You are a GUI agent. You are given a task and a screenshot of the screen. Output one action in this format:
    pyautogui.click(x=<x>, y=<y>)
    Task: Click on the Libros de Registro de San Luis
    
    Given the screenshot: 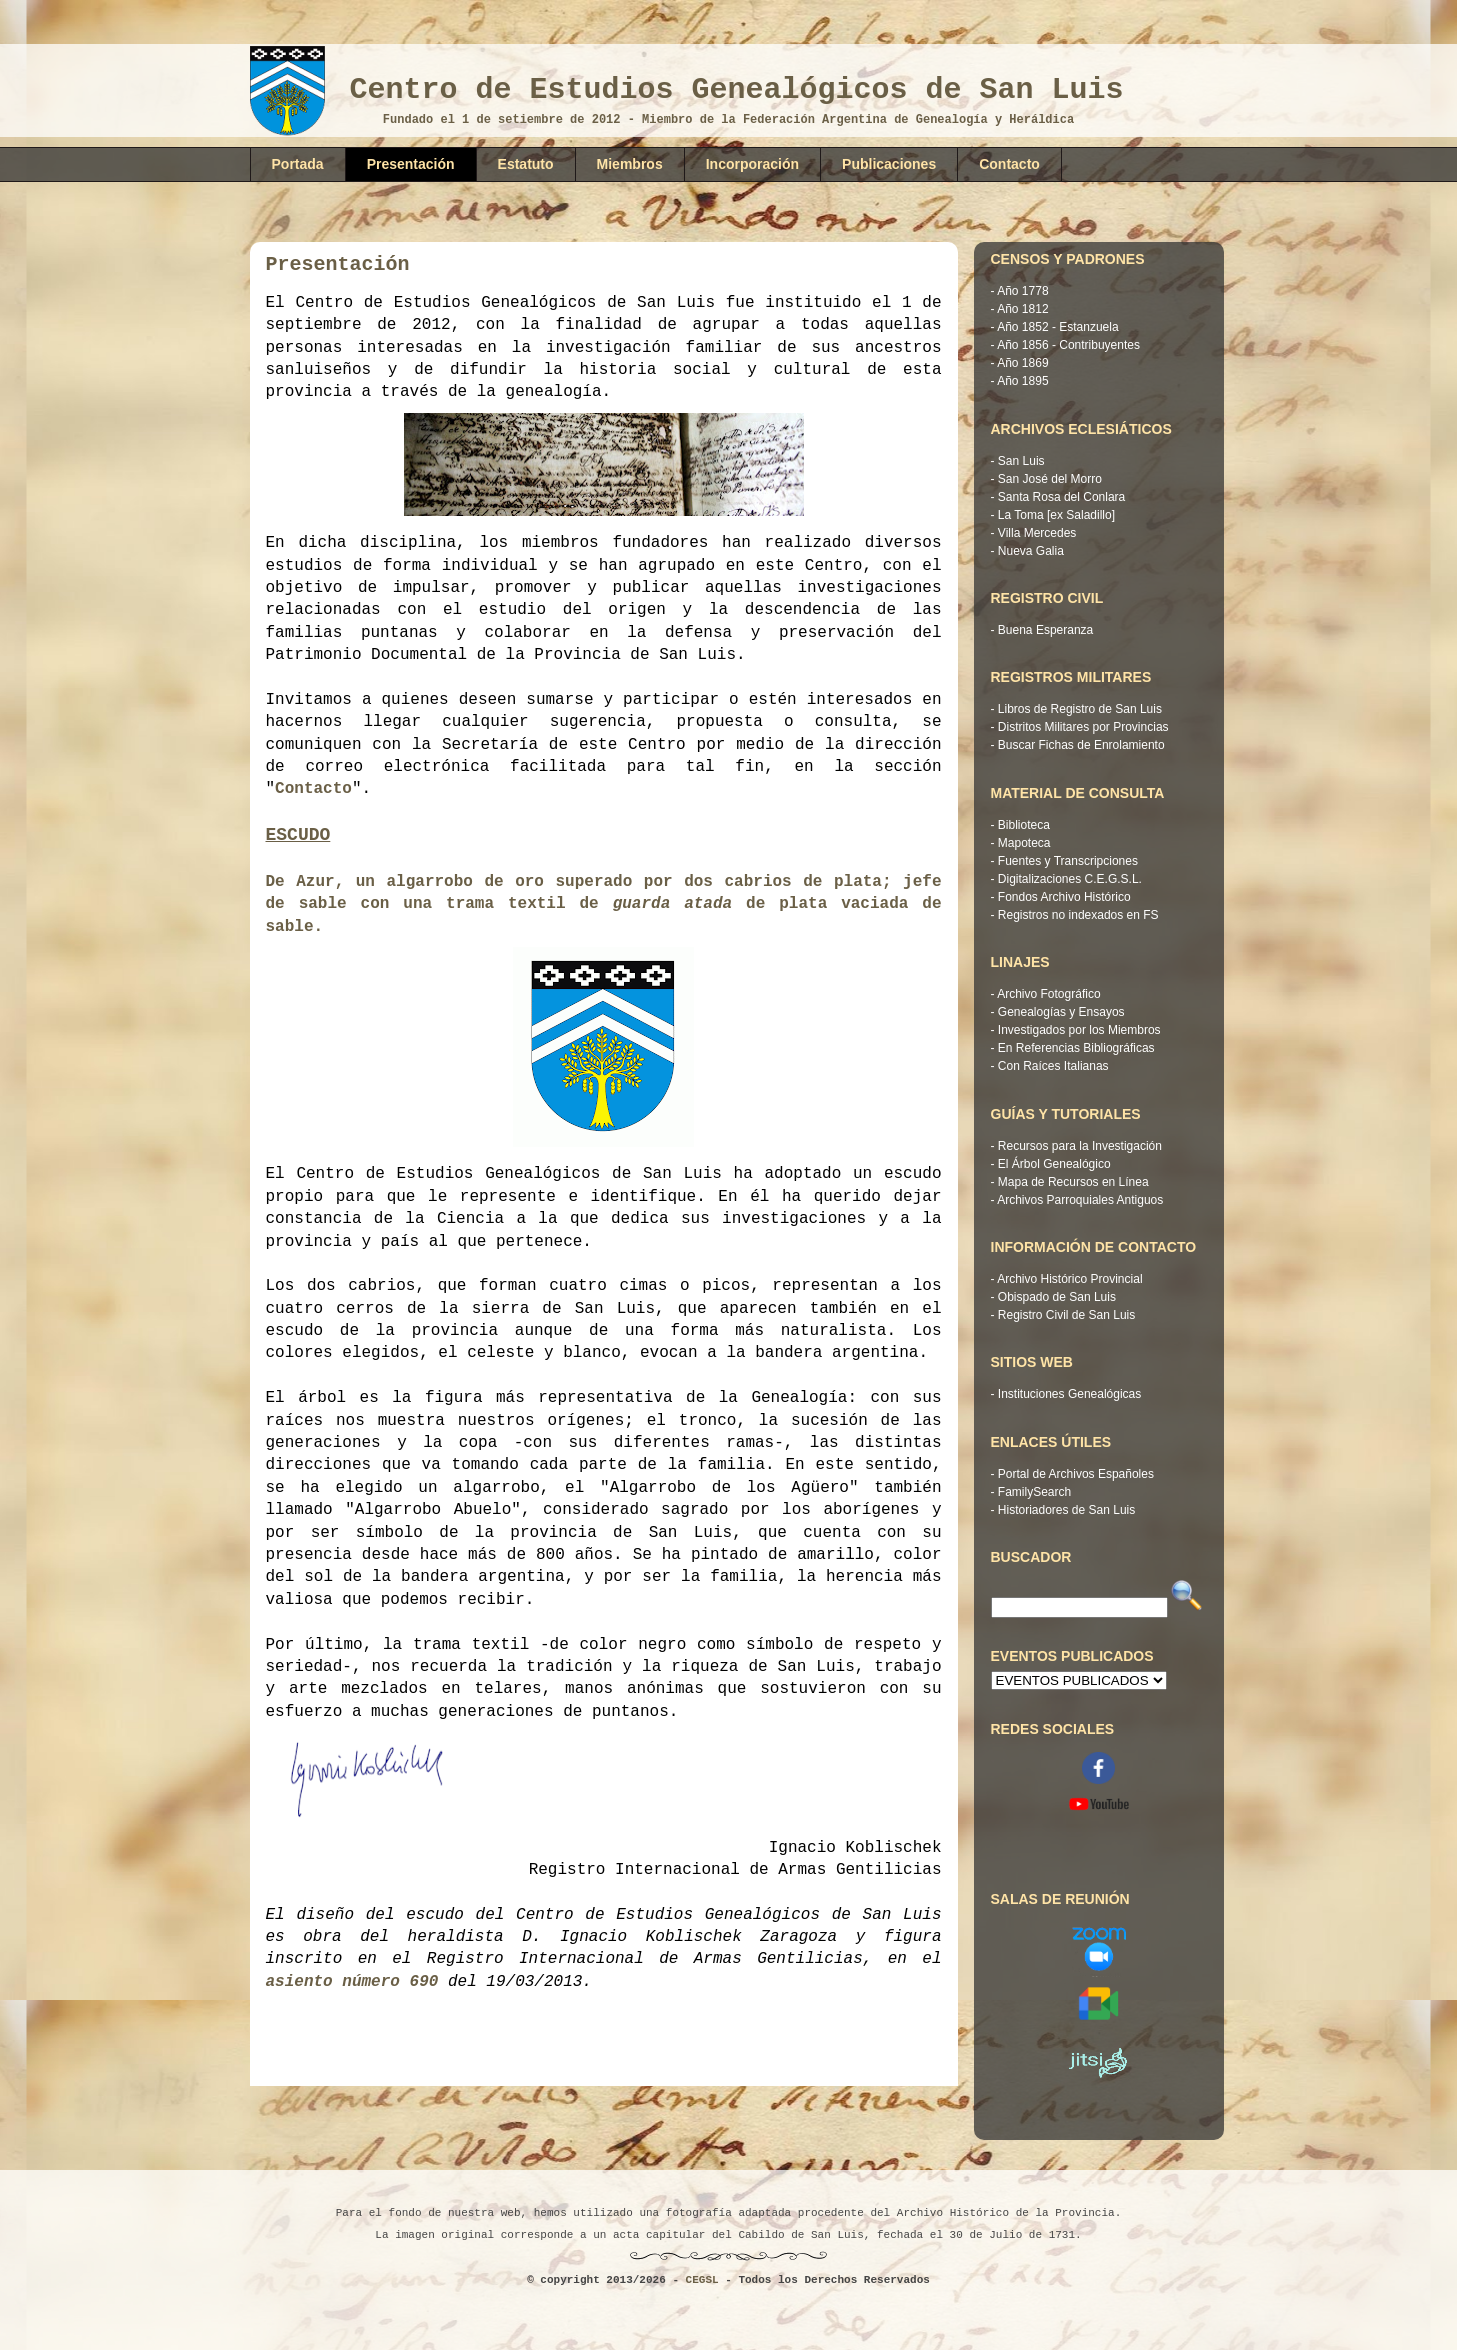 What is the action you would take?
    pyautogui.click(x=1080, y=709)
    